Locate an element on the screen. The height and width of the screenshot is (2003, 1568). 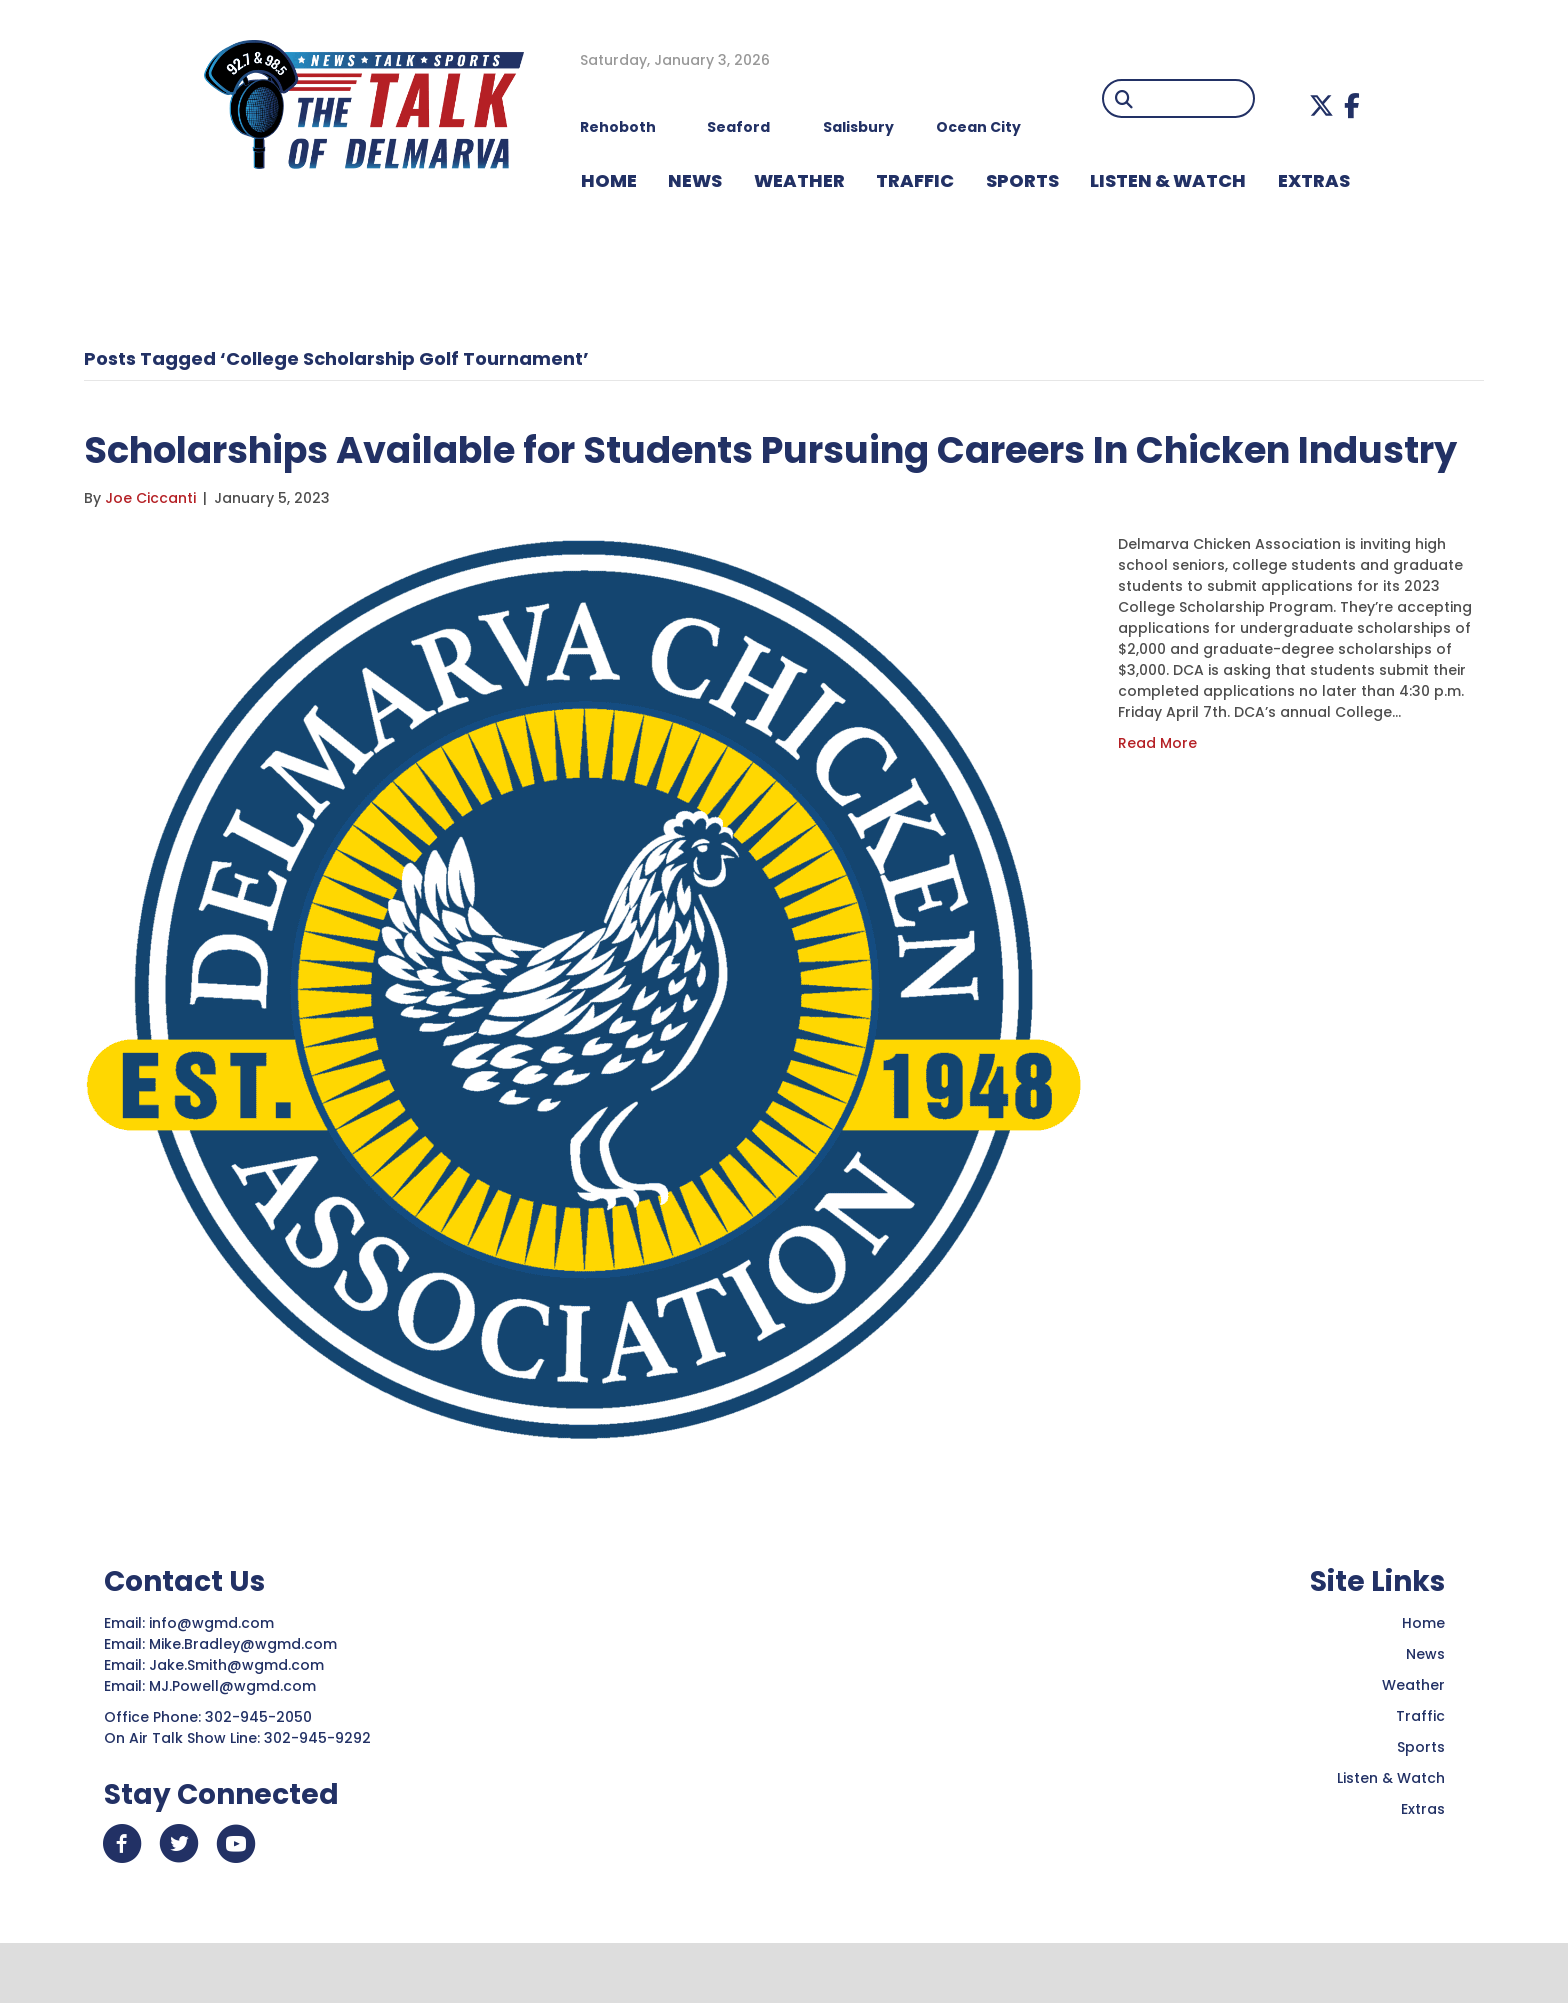
NEWS is located at coordinates (695, 180).